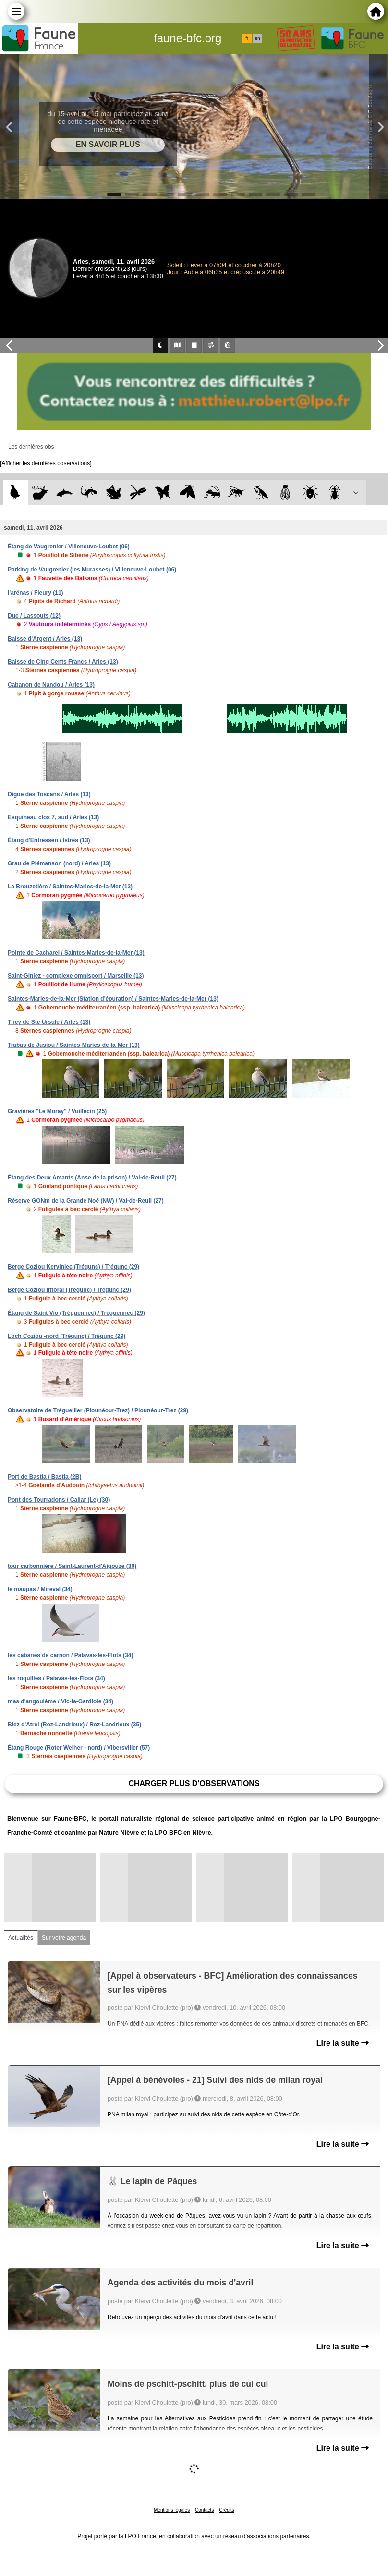  I want to click on Pont des Tourradons / Cailar (Le) (30), so click(59, 1499).